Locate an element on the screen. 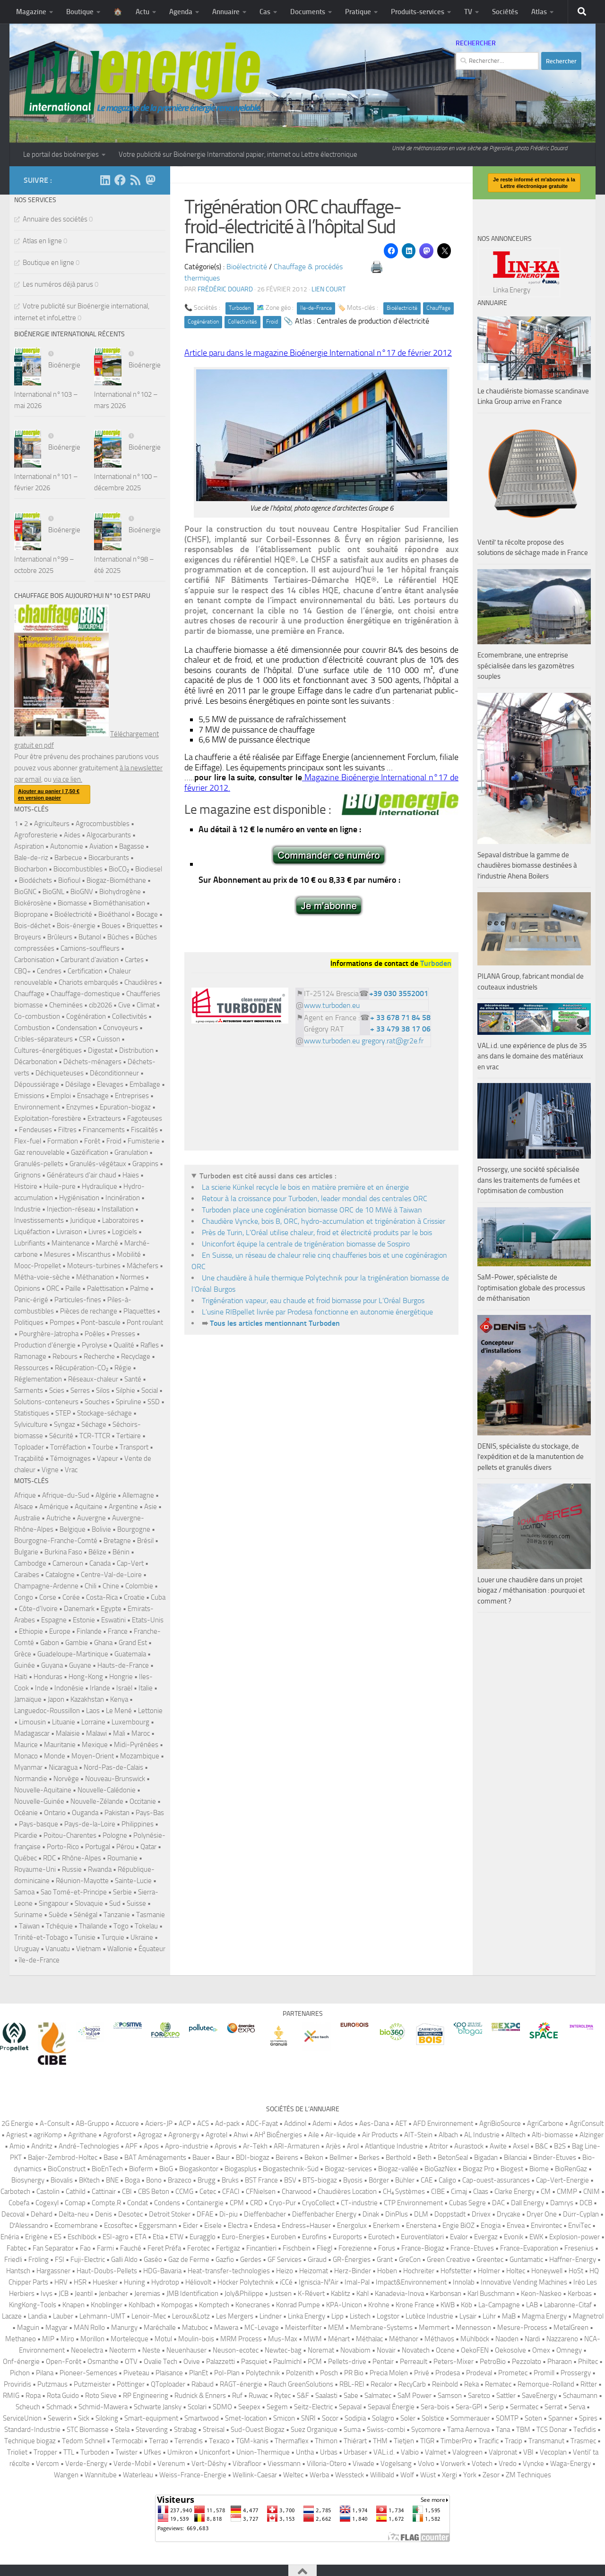  Barbecue is located at coordinates (68, 857).